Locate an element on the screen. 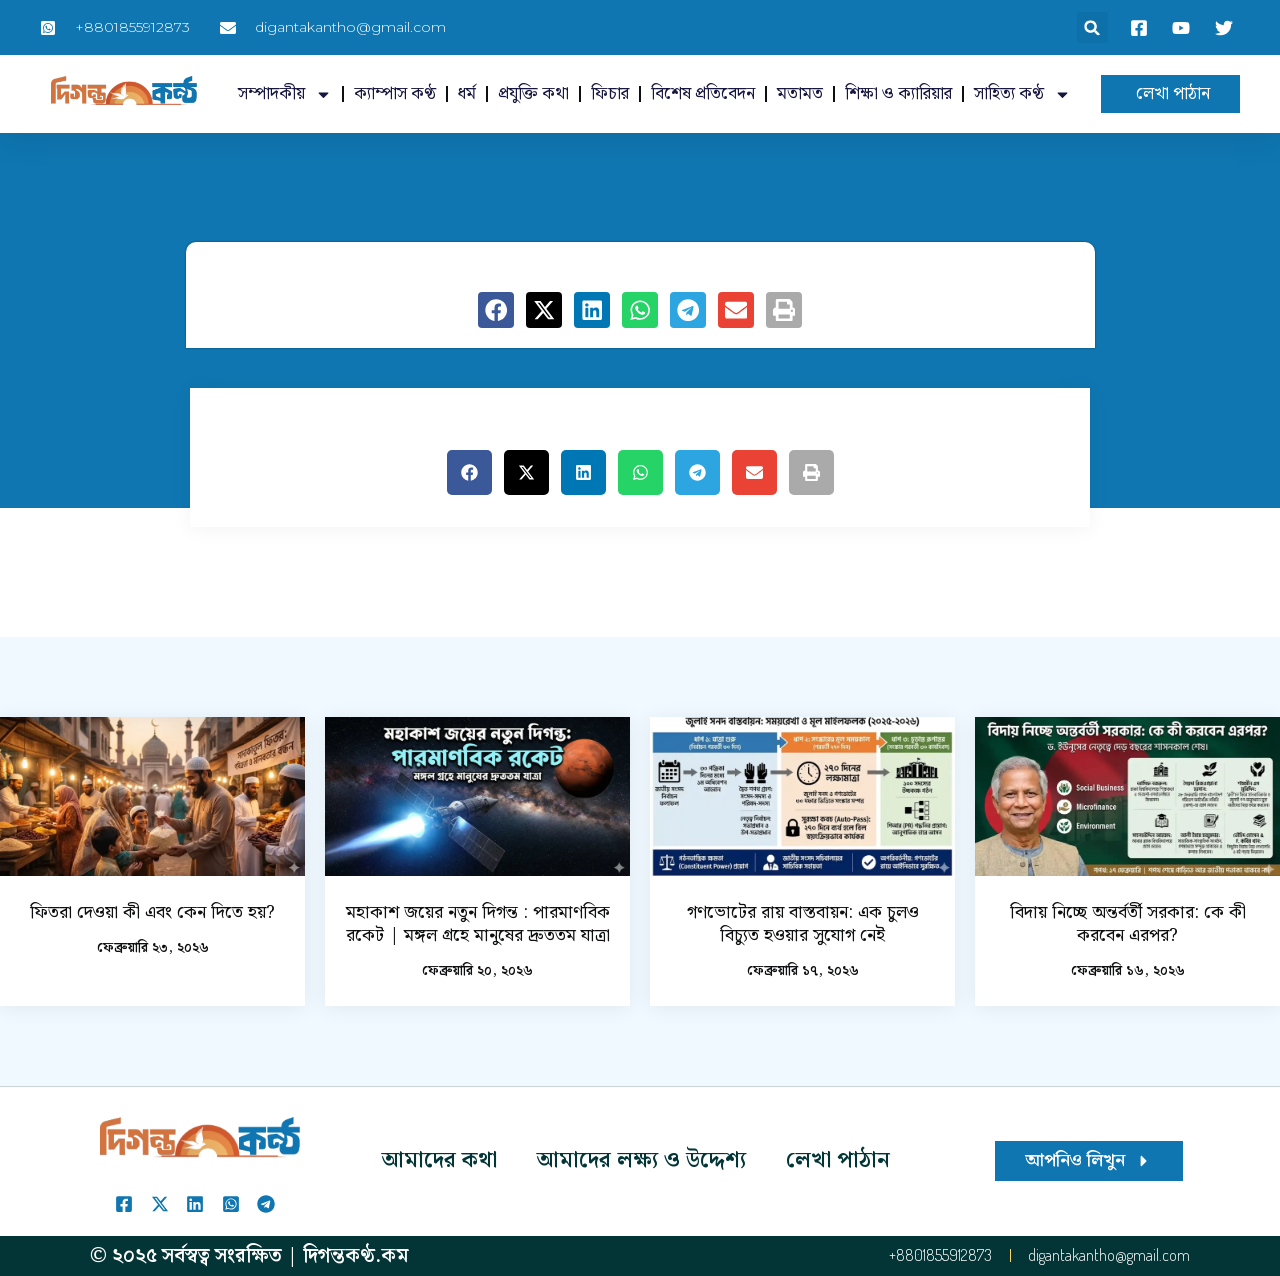 This screenshot has height=1276, width=1280. আমাদের কথা is located at coordinates (439, 1160).